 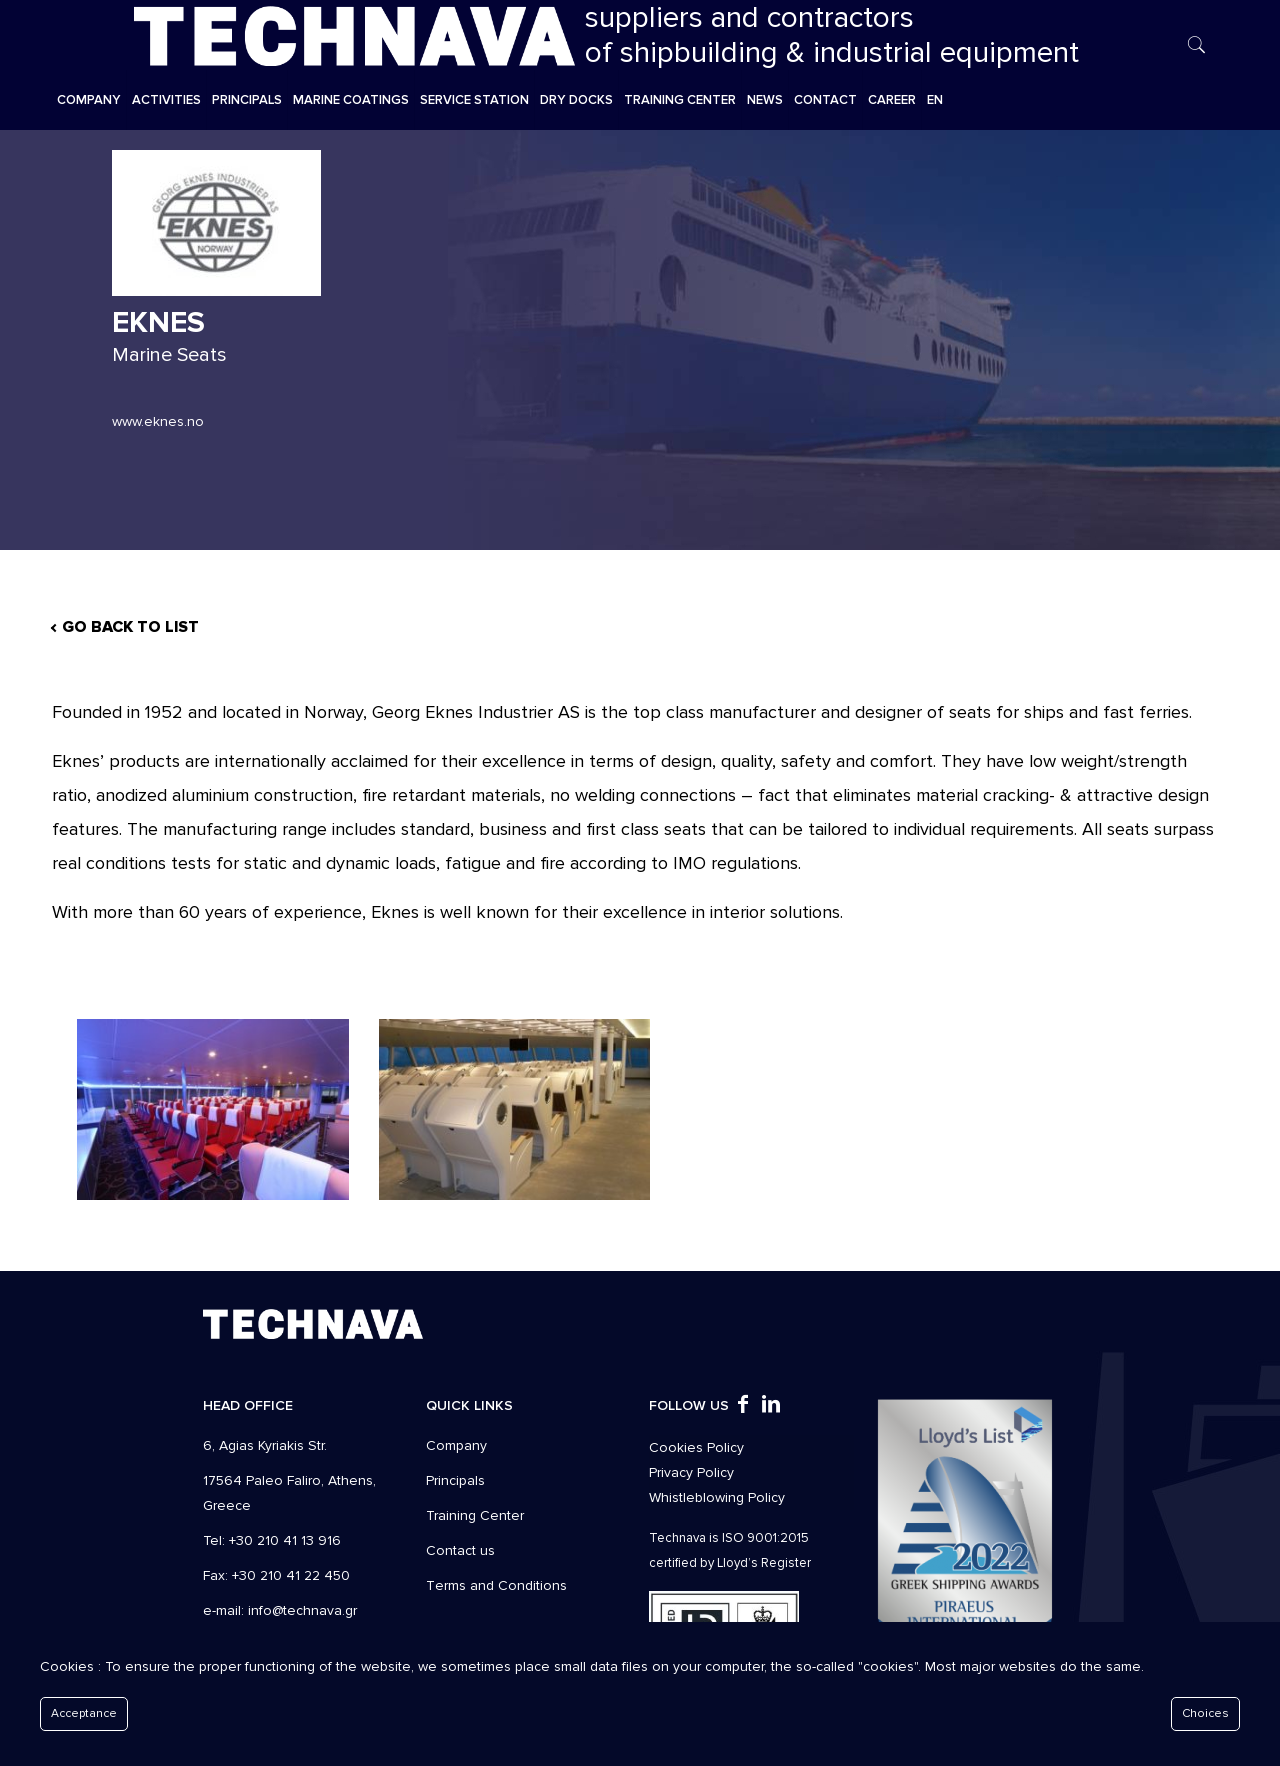 I want to click on Company, so click(x=456, y=1445).